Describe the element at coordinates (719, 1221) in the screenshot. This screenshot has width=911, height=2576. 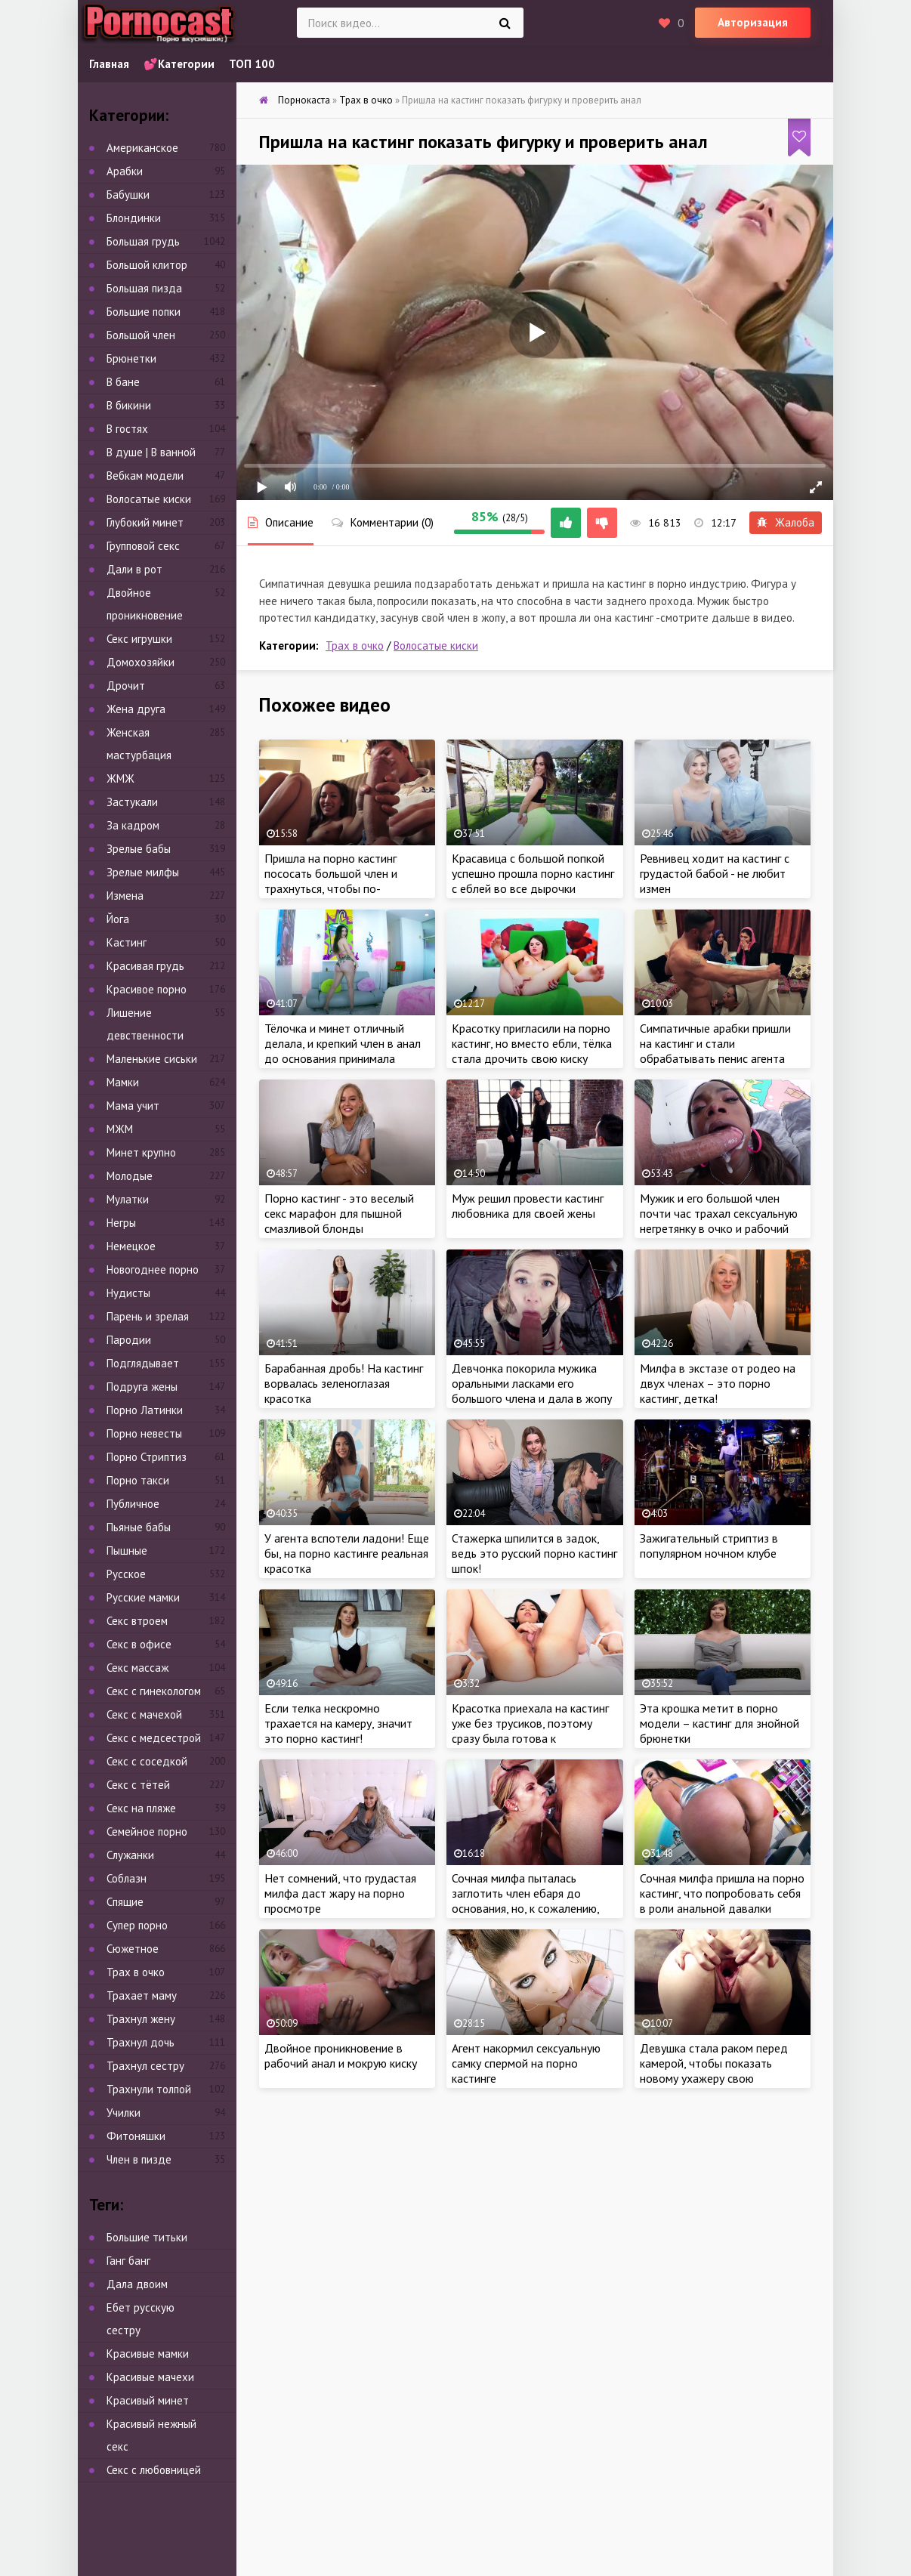
I see `Мужик и его большой член почти час трахал сексуальную негретянку в очко и рабочий рот на порно кастинге` at that location.